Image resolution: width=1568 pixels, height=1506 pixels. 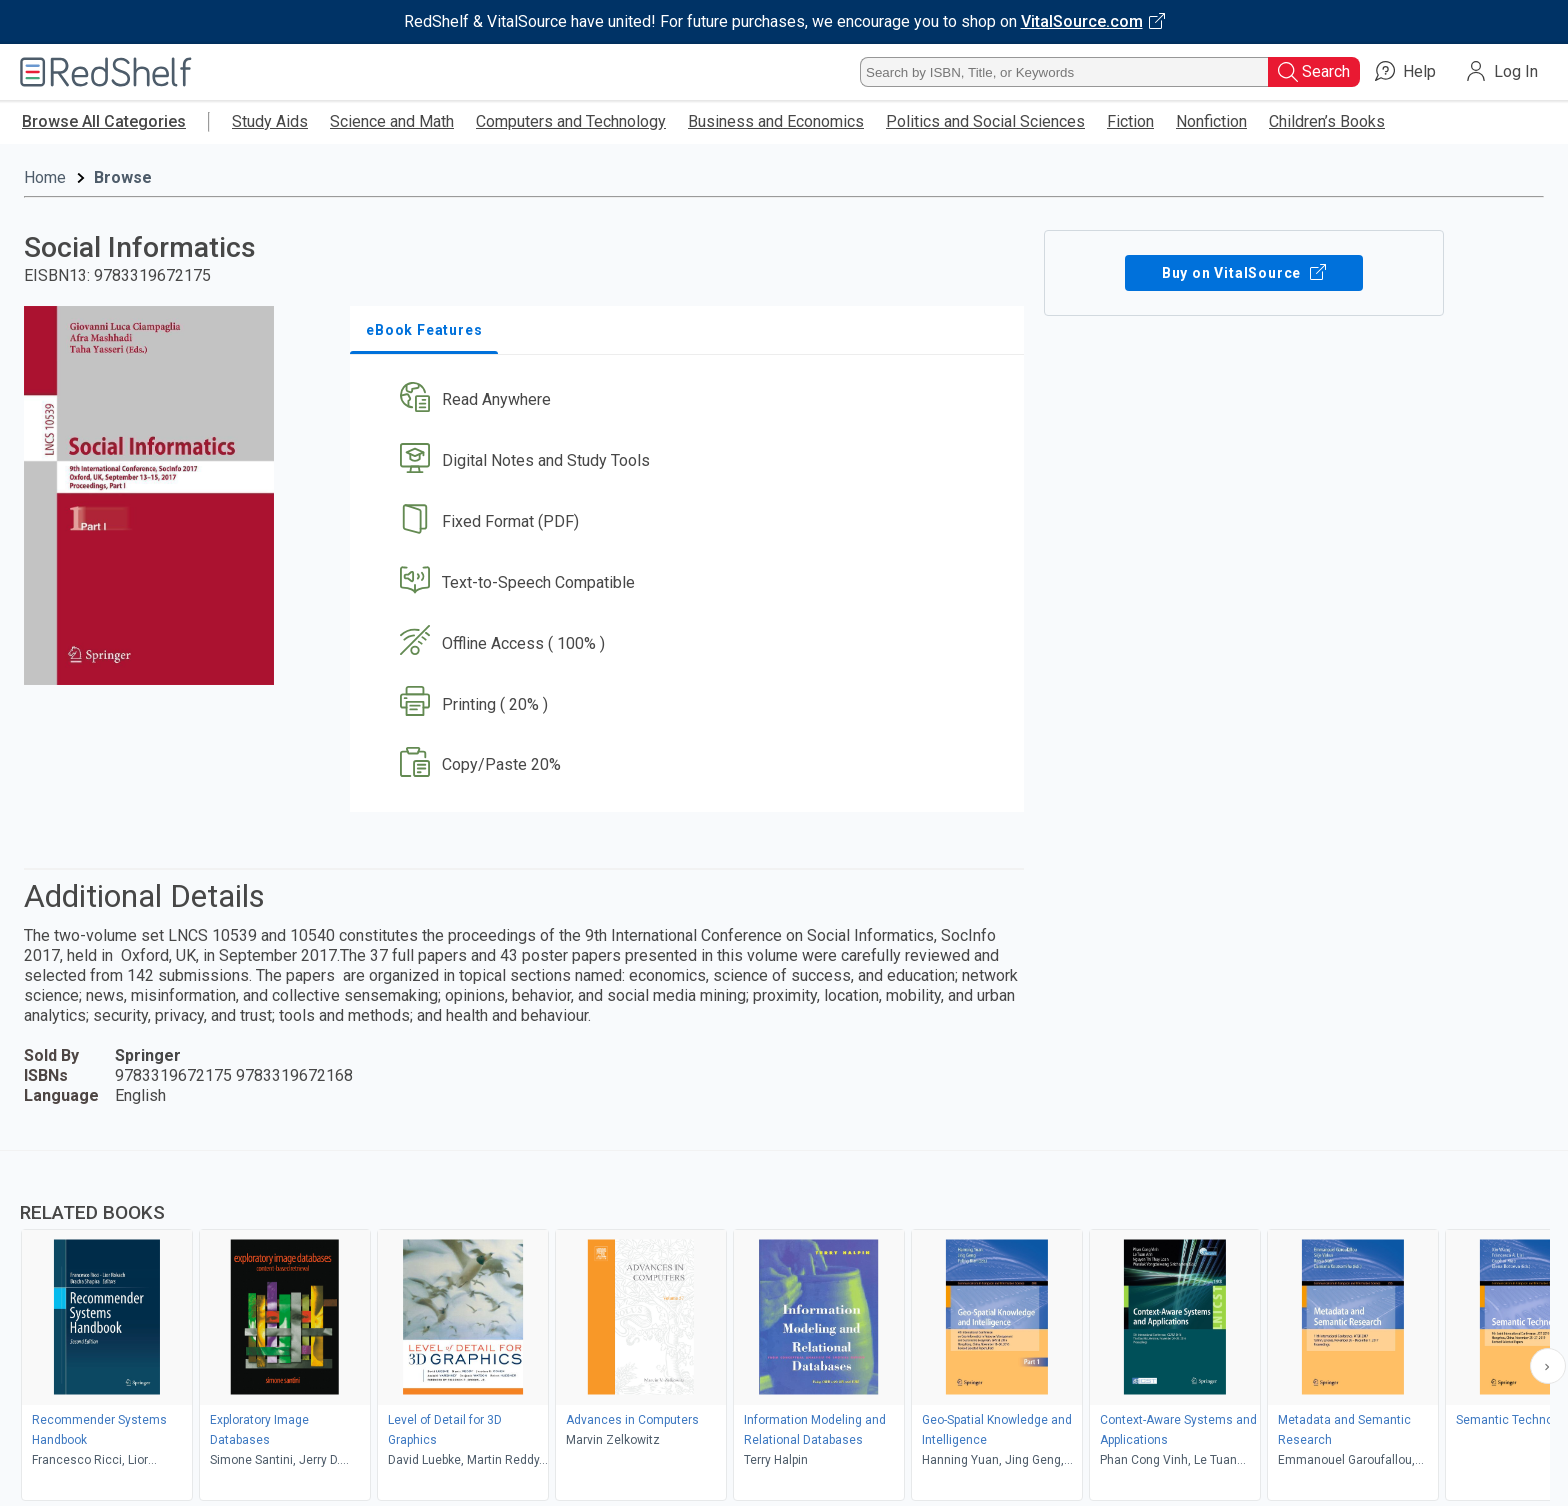 I want to click on Politics and Social Sciences, so click(x=985, y=121).